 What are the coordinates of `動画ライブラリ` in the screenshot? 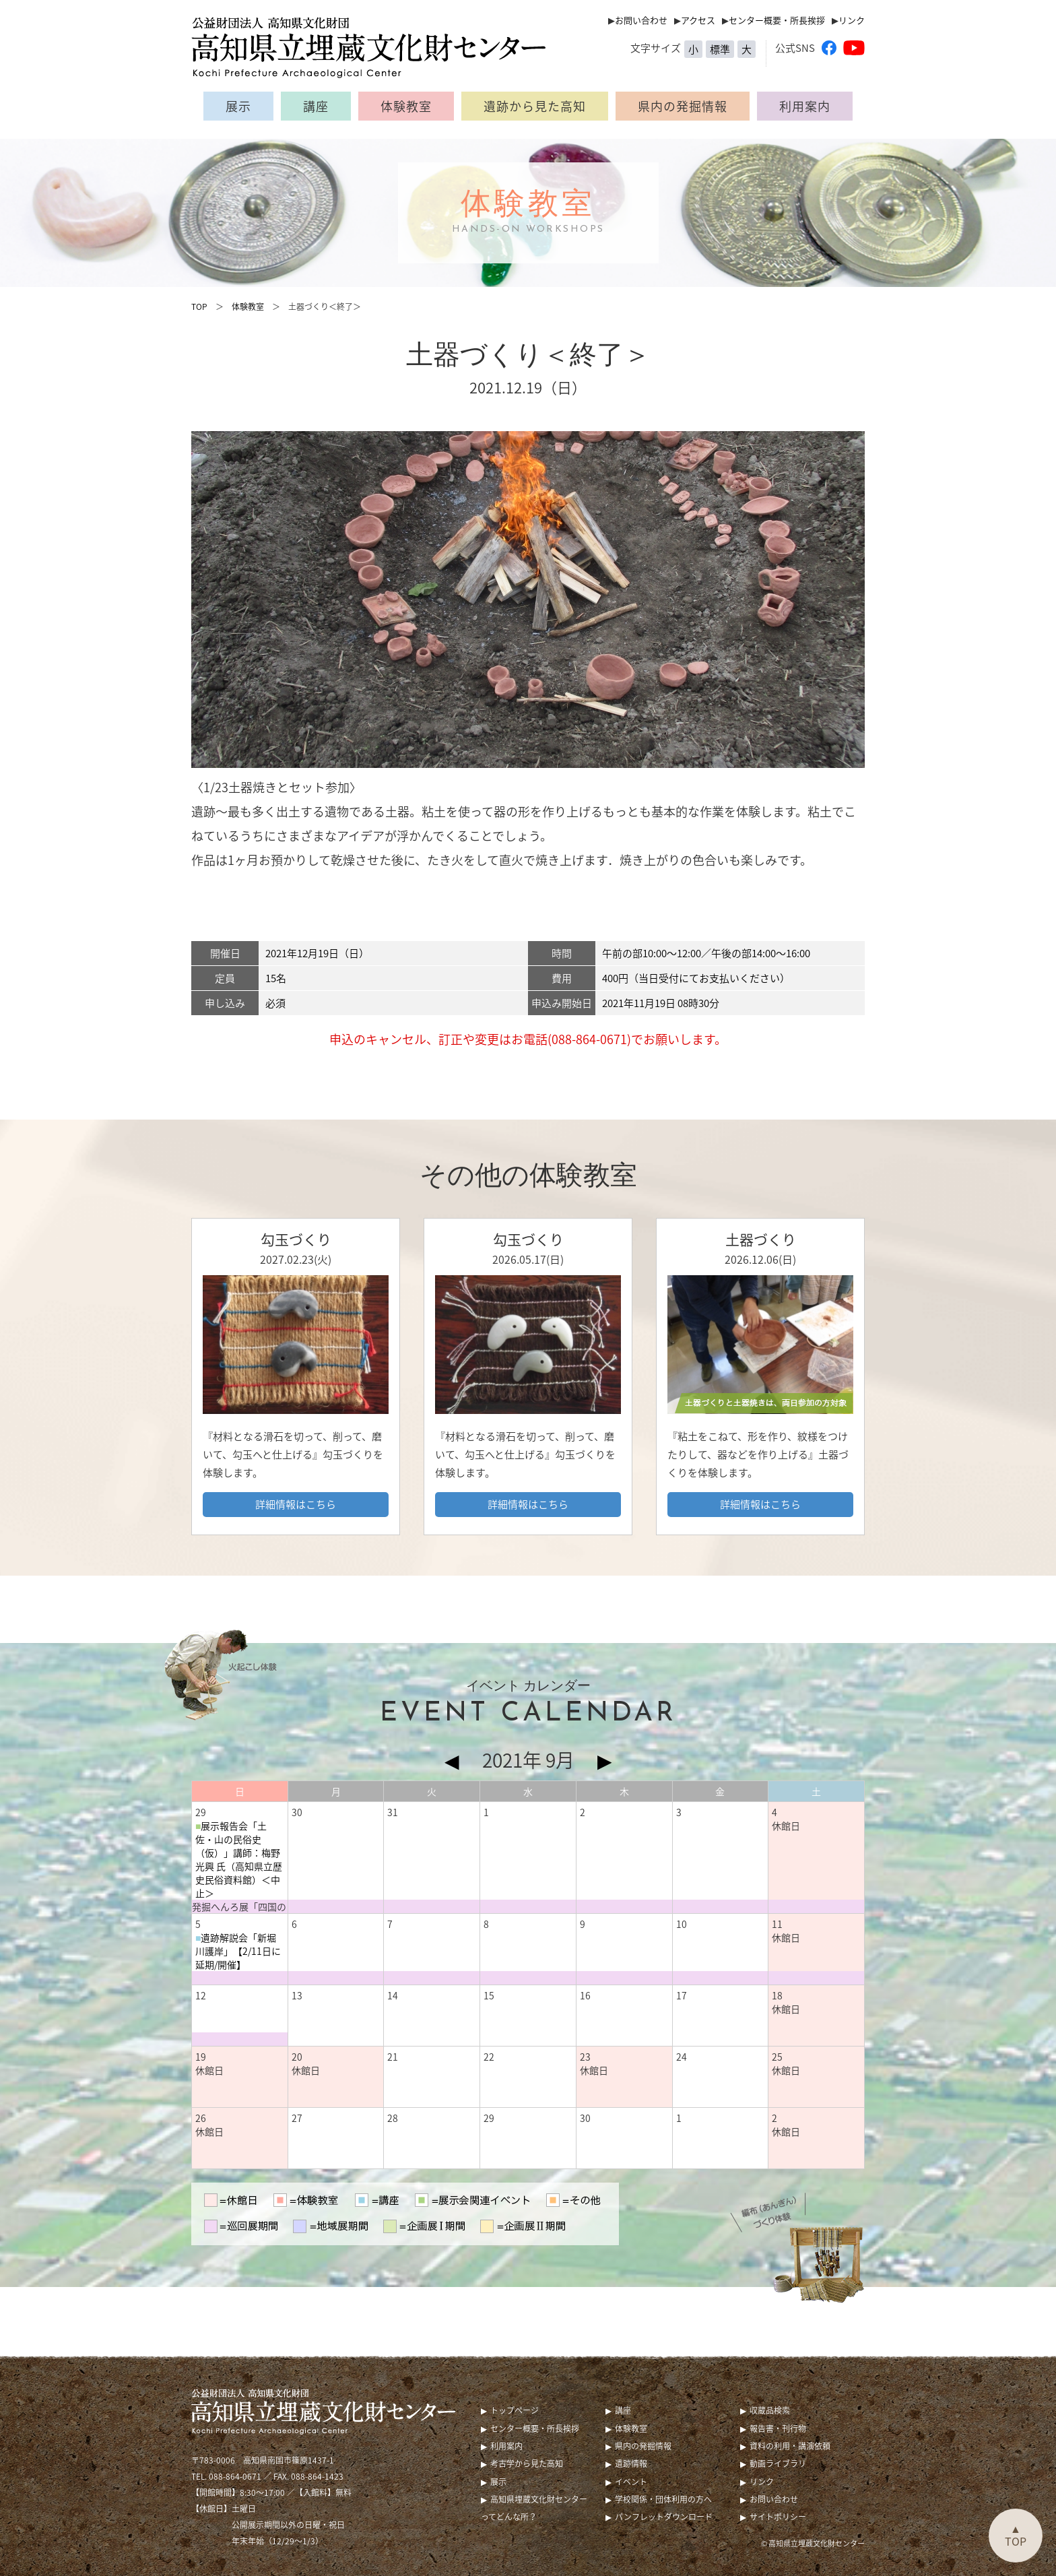 It's located at (778, 2463).